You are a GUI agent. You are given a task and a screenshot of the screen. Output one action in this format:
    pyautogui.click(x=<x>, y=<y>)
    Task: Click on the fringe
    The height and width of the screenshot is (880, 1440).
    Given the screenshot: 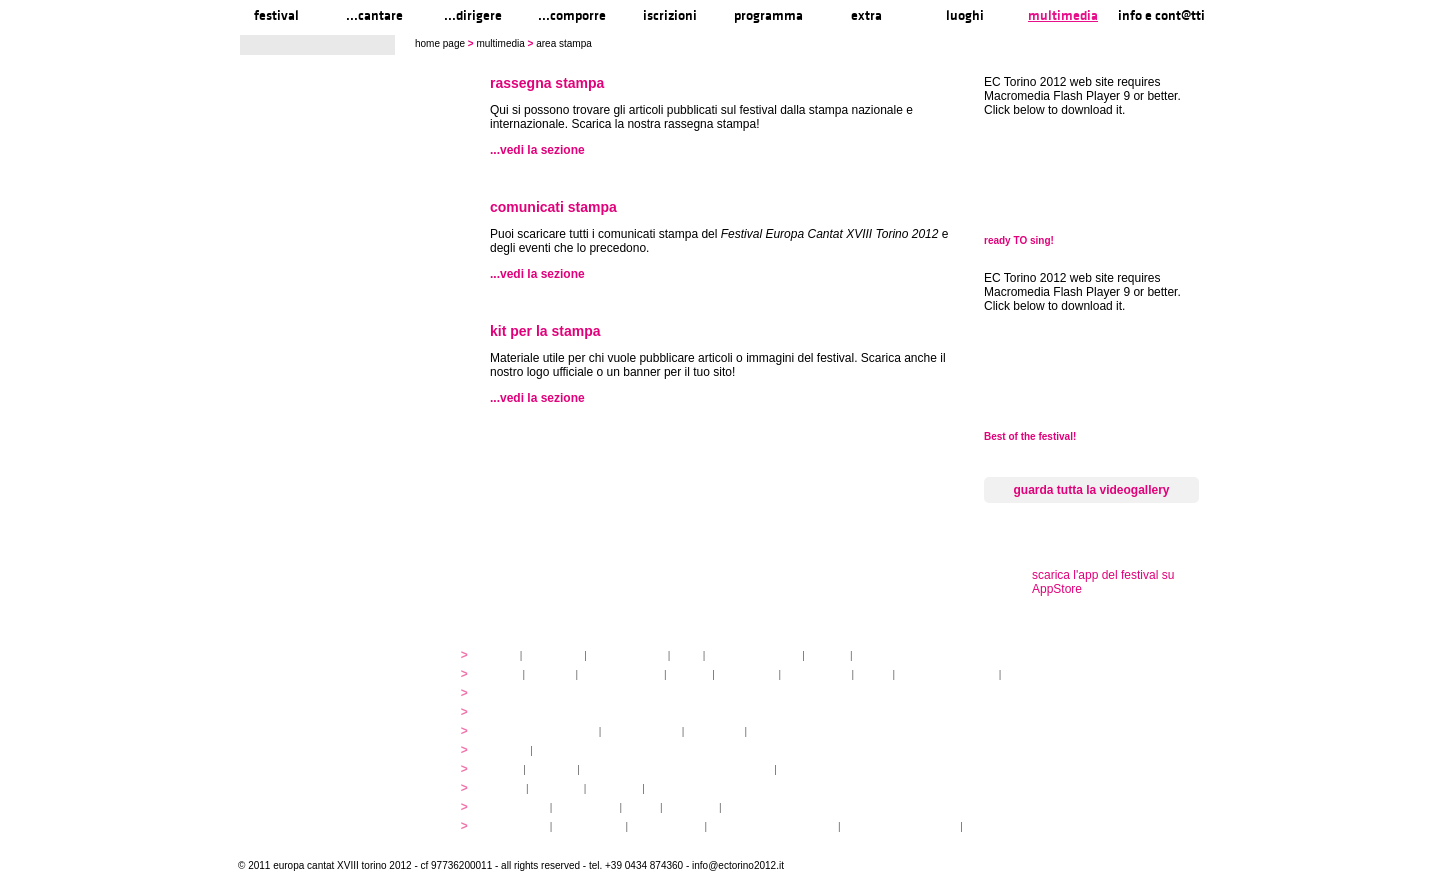 What is the action you would take?
    pyautogui.click(x=873, y=674)
    